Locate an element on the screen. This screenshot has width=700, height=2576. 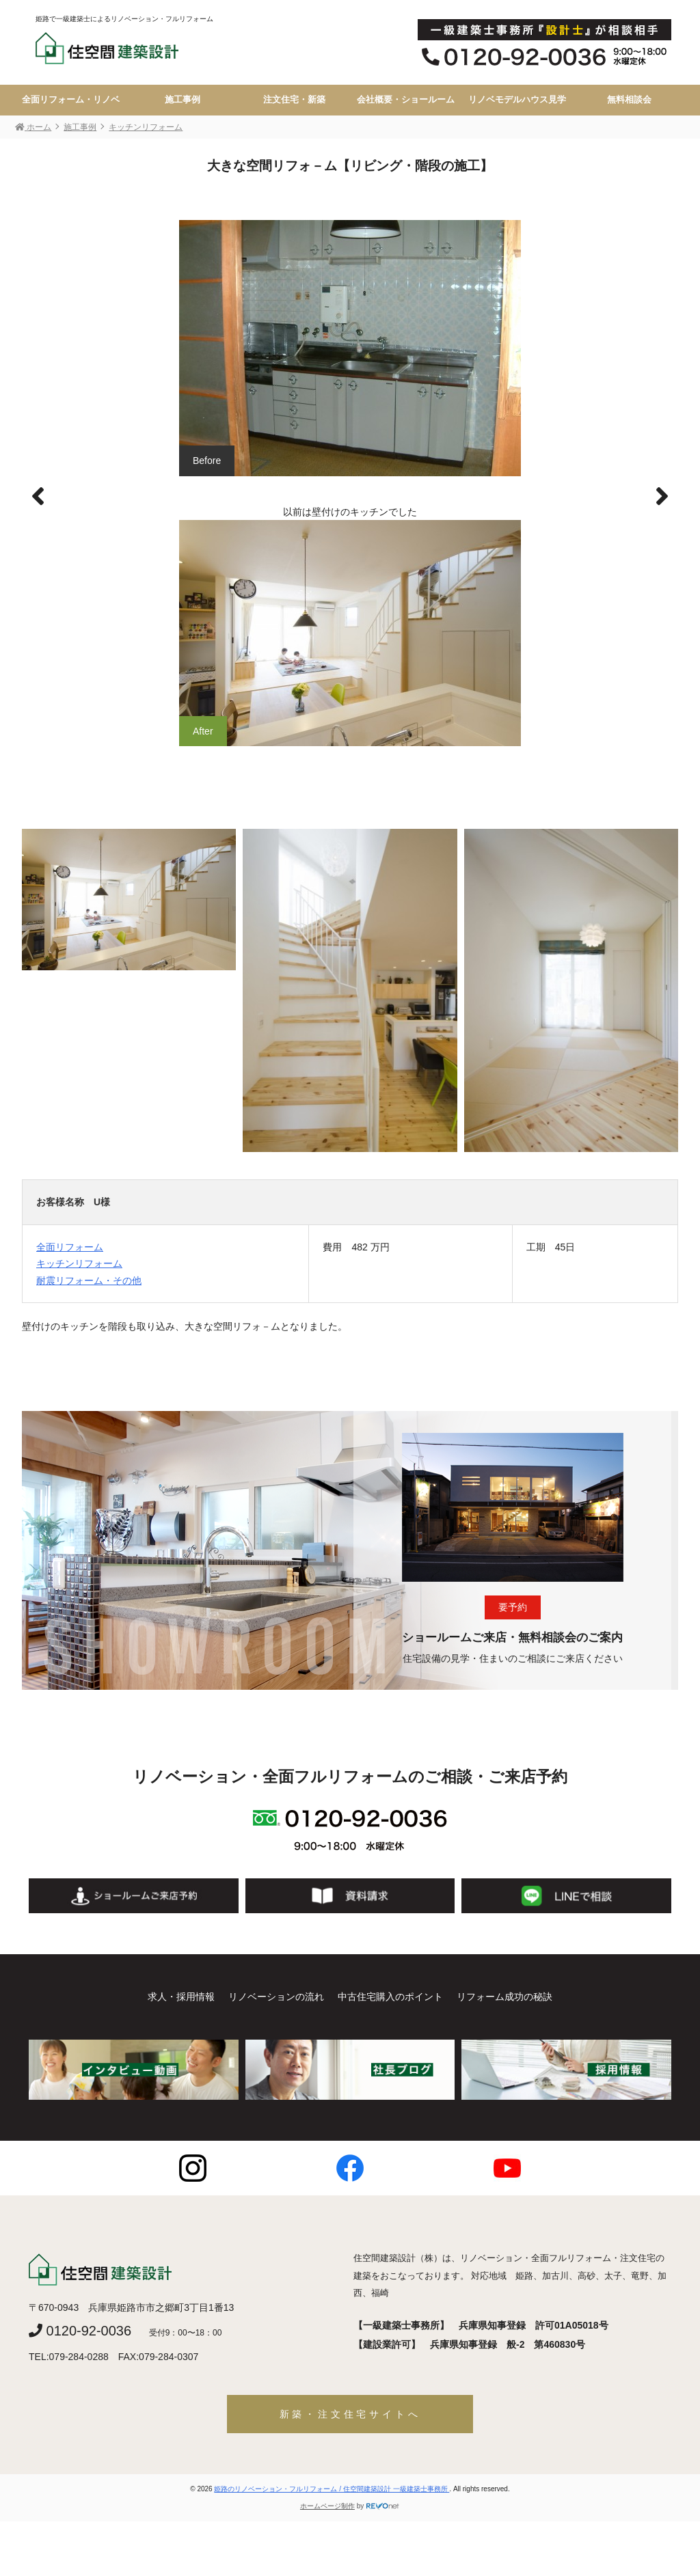
耐震リフォーム・その他 is located at coordinates (89, 1280).